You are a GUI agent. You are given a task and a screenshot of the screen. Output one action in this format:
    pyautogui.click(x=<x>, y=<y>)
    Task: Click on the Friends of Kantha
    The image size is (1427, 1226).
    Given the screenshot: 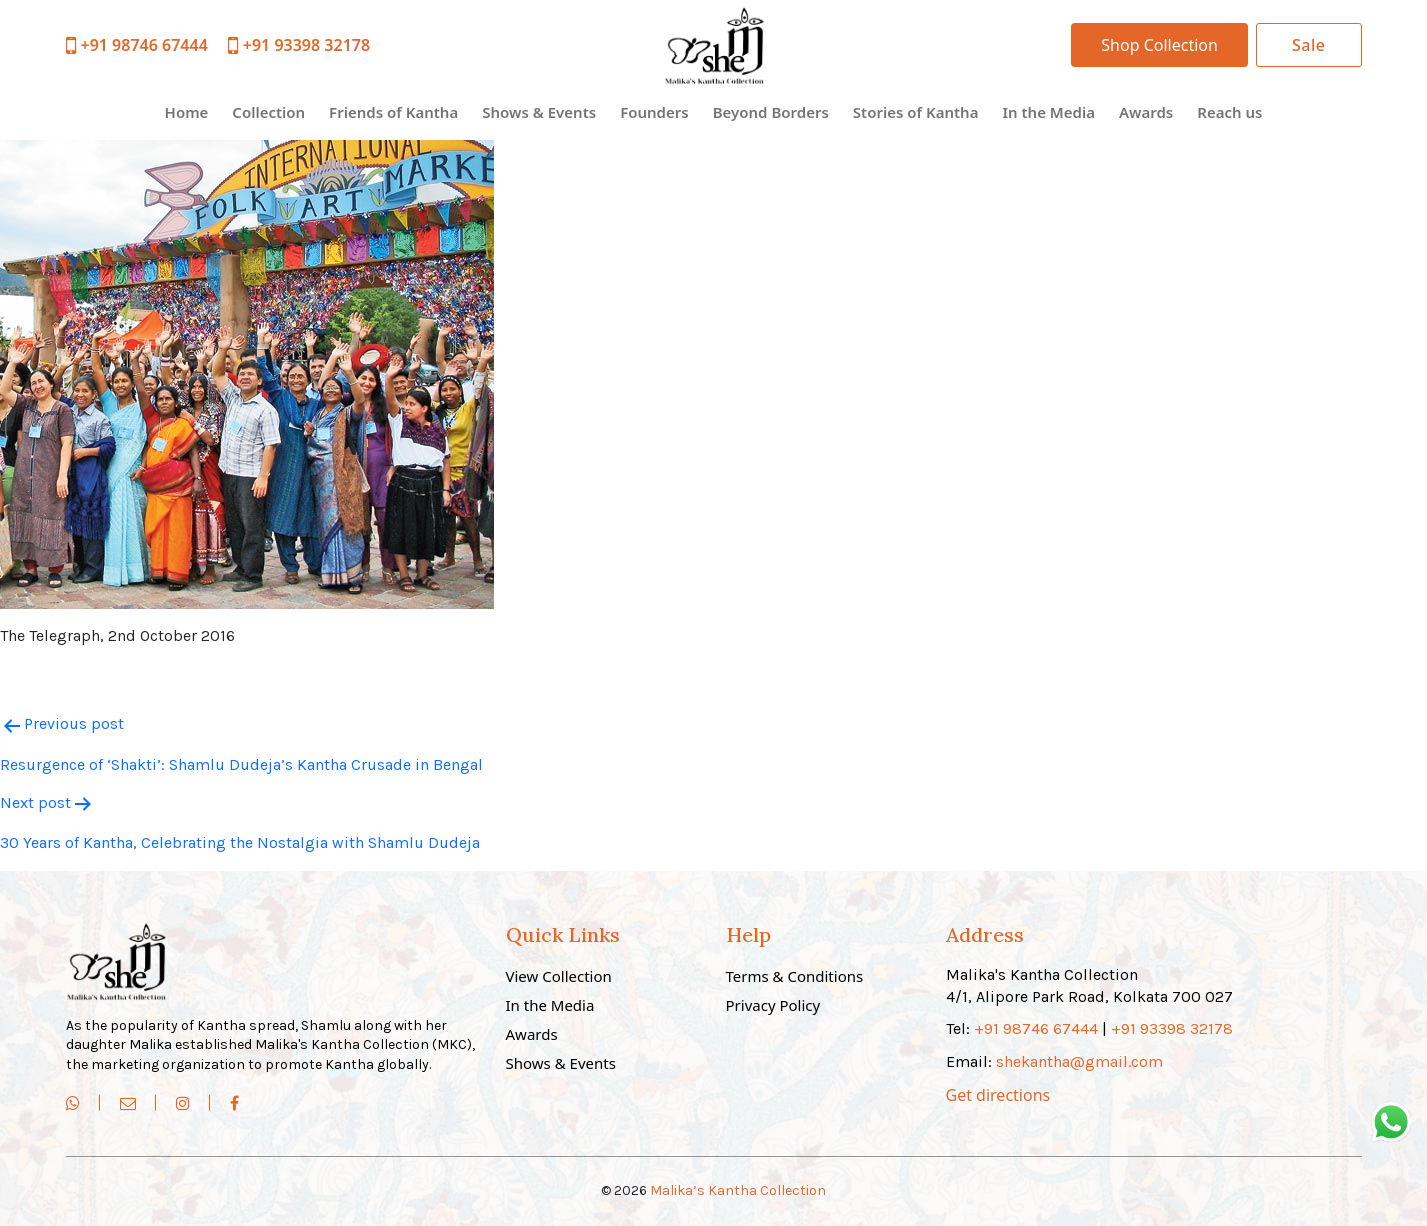 What is the action you would take?
    pyautogui.click(x=393, y=112)
    